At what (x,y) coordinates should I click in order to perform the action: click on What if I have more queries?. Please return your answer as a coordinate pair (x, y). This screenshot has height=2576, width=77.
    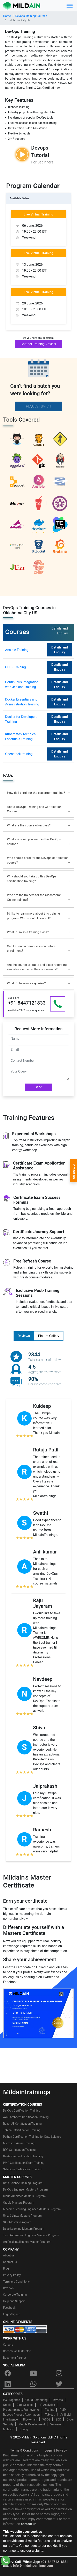
    Looking at the image, I should click on (26, 983).